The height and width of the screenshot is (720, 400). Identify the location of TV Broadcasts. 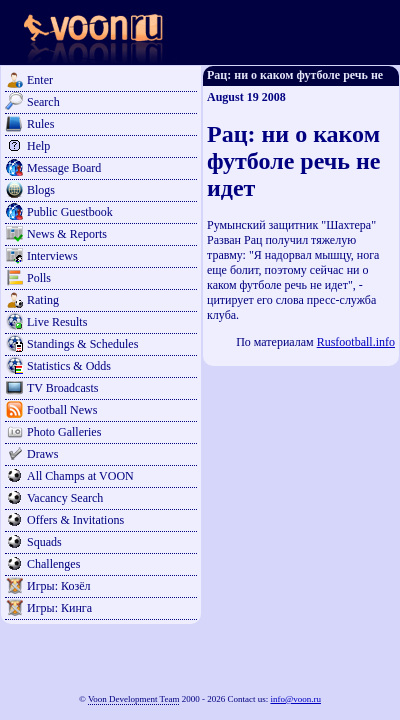
(62, 388).